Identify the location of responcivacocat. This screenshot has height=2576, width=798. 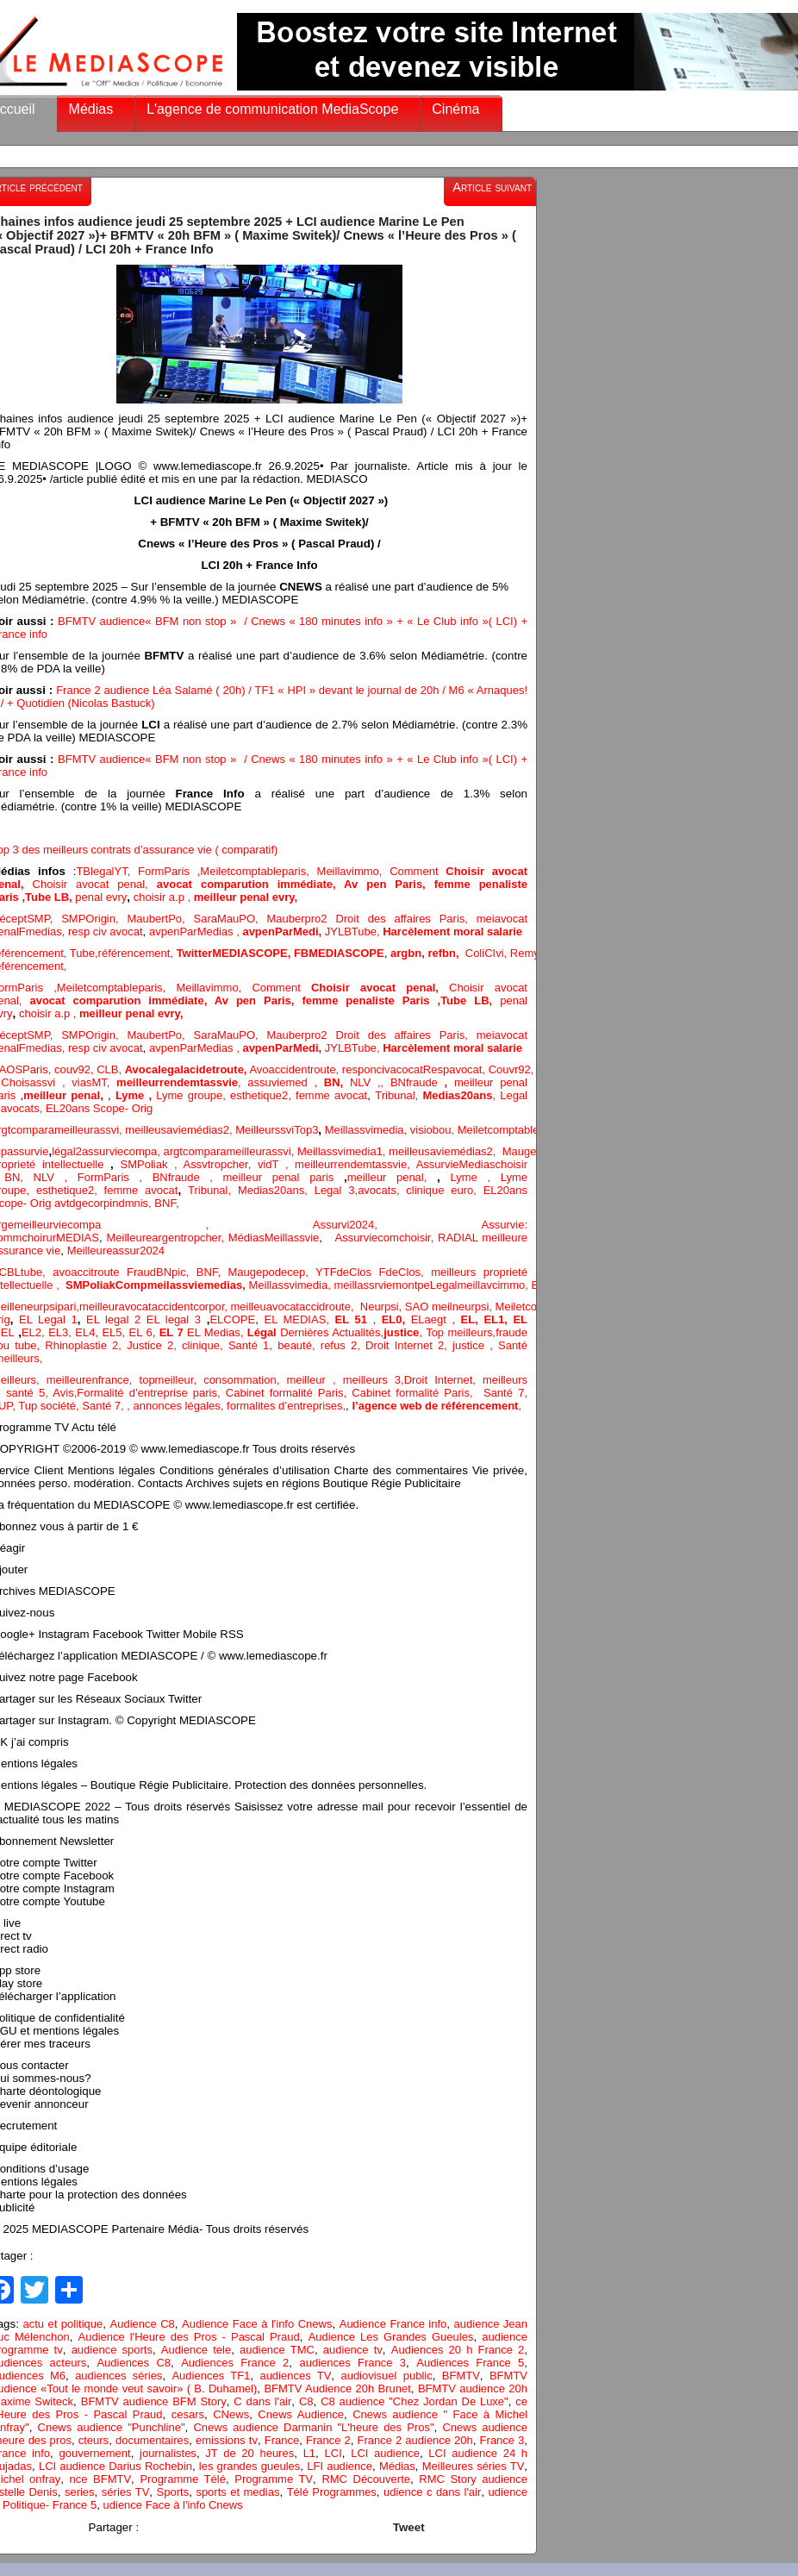
(382, 1069).